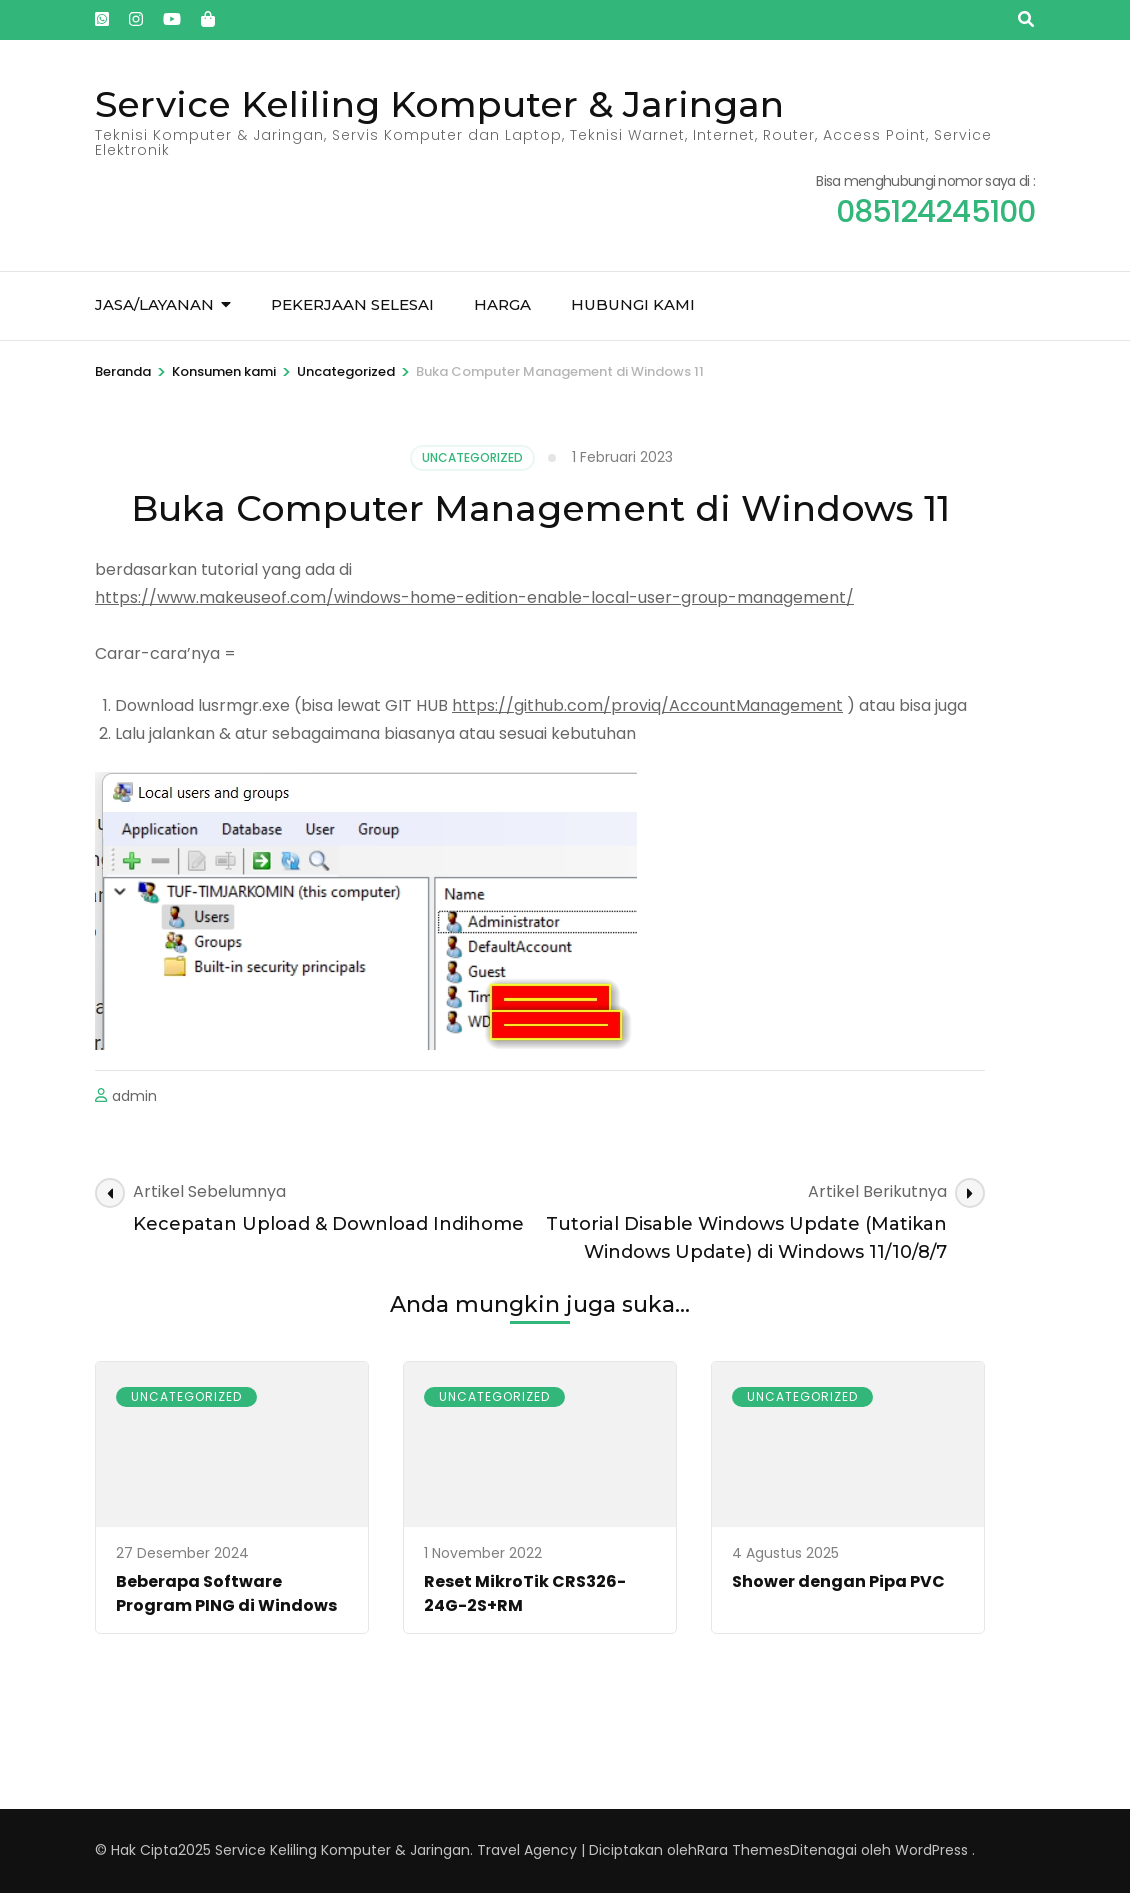  Describe the element at coordinates (472, 457) in the screenshot. I see `Uncategorized` at that location.